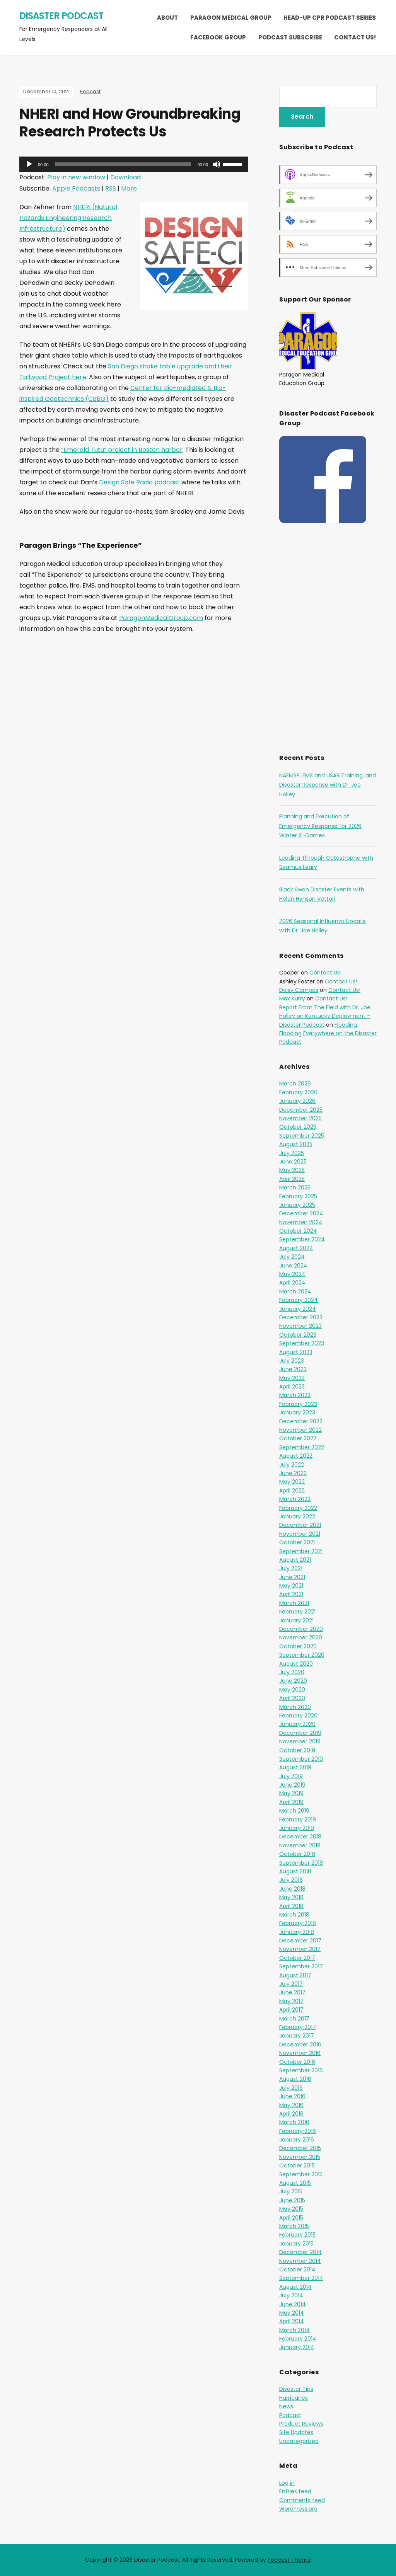 The width and height of the screenshot is (396, 2576). What do you see at coordinates (297, 1309) in the screenshot?
I see `January 2024` at bounding box center [297, 1309].